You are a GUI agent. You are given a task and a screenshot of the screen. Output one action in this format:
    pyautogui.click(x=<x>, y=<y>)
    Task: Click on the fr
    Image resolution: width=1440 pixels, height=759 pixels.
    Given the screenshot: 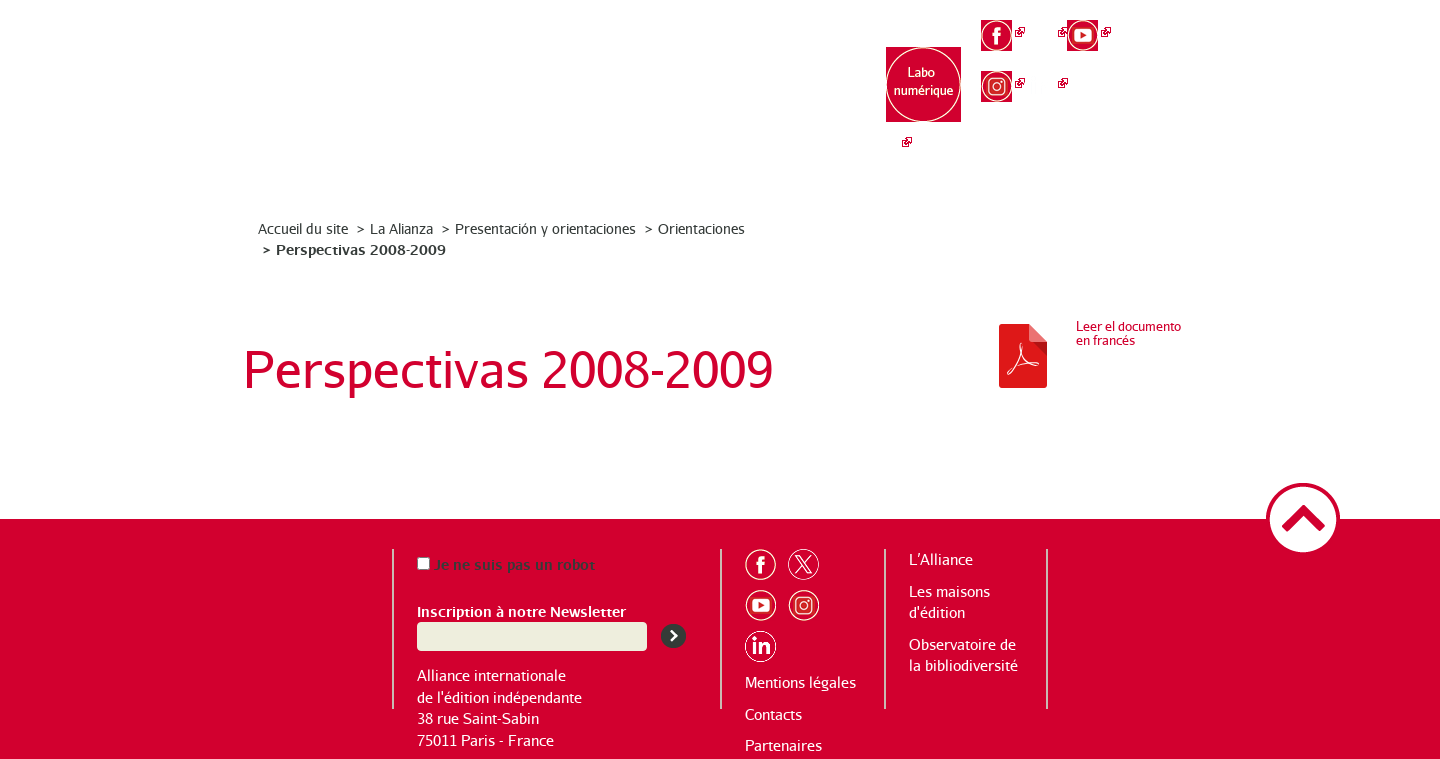 What is the action you would take?
    pyautogui.click(x=1176, y=21)
    